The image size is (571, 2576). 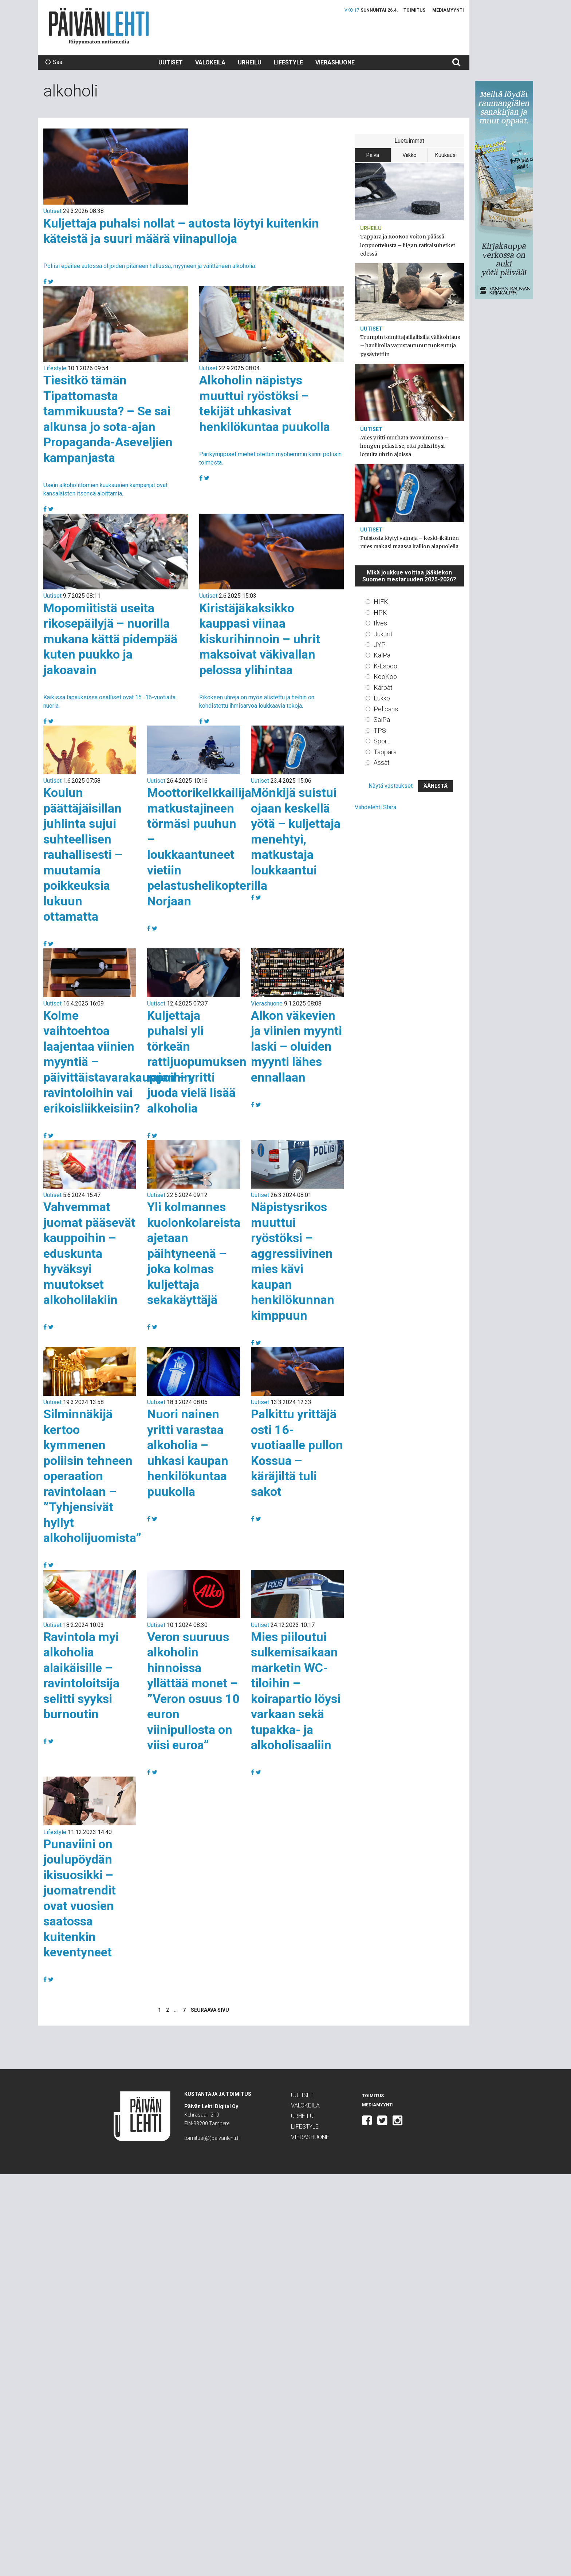 I want to click on Kärpät, so click(x=383, y=687).